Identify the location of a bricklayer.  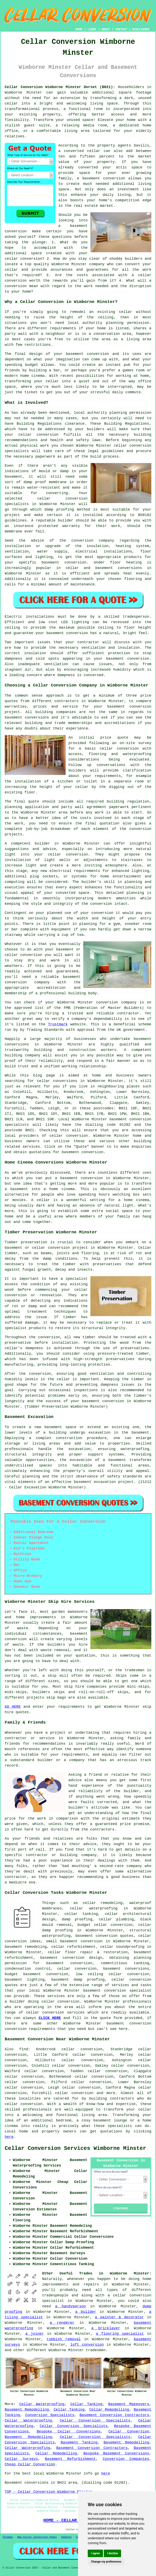
(105, 2328).